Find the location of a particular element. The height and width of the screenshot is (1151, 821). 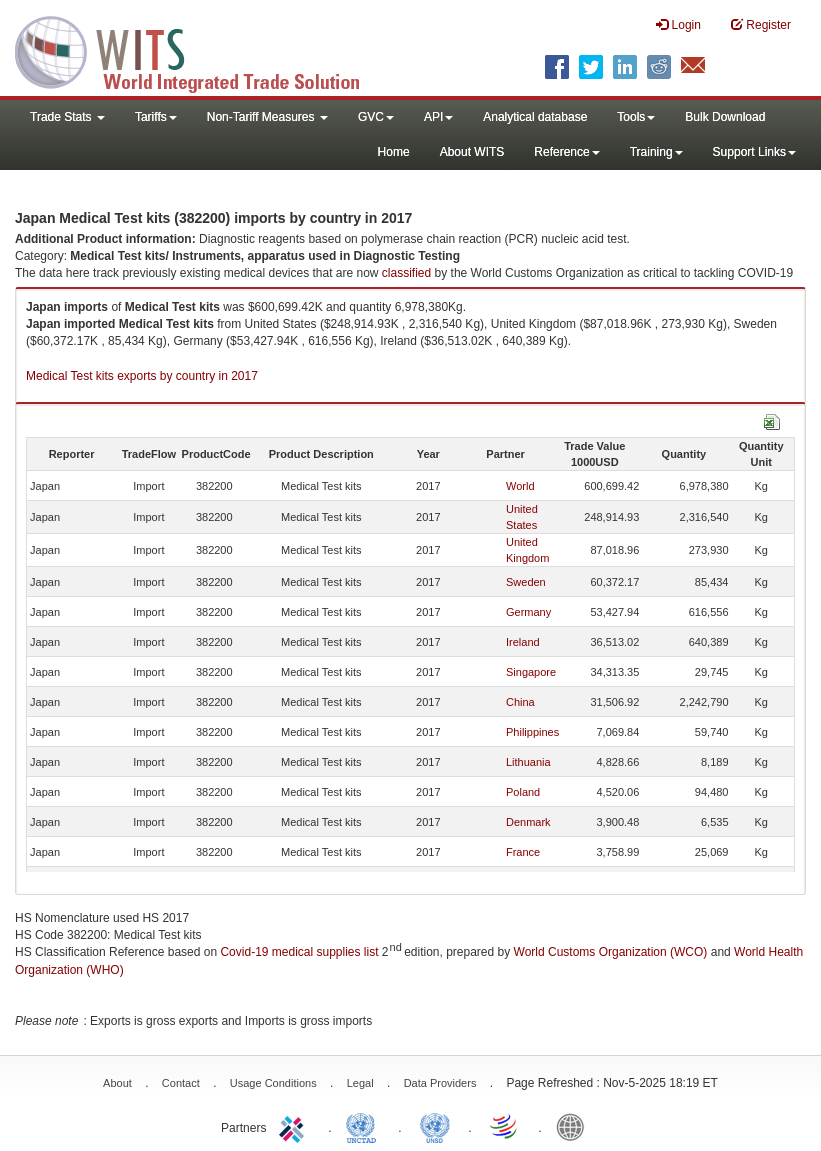

Reference is located at coordinates (566, 152).